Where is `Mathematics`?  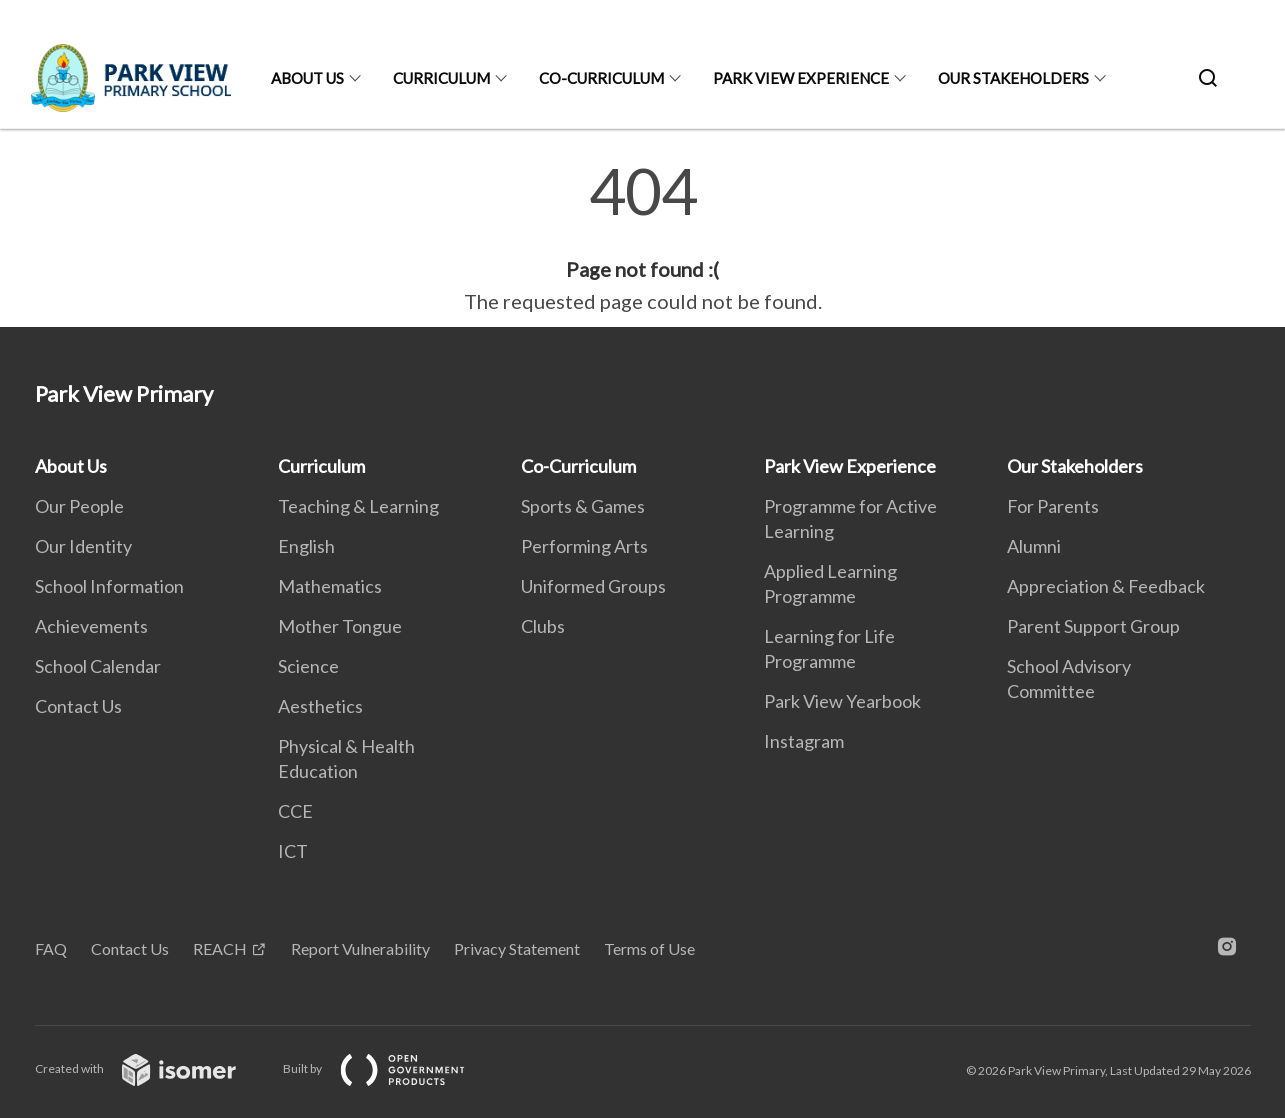 Mathematics is located at coordinates (330, 586).